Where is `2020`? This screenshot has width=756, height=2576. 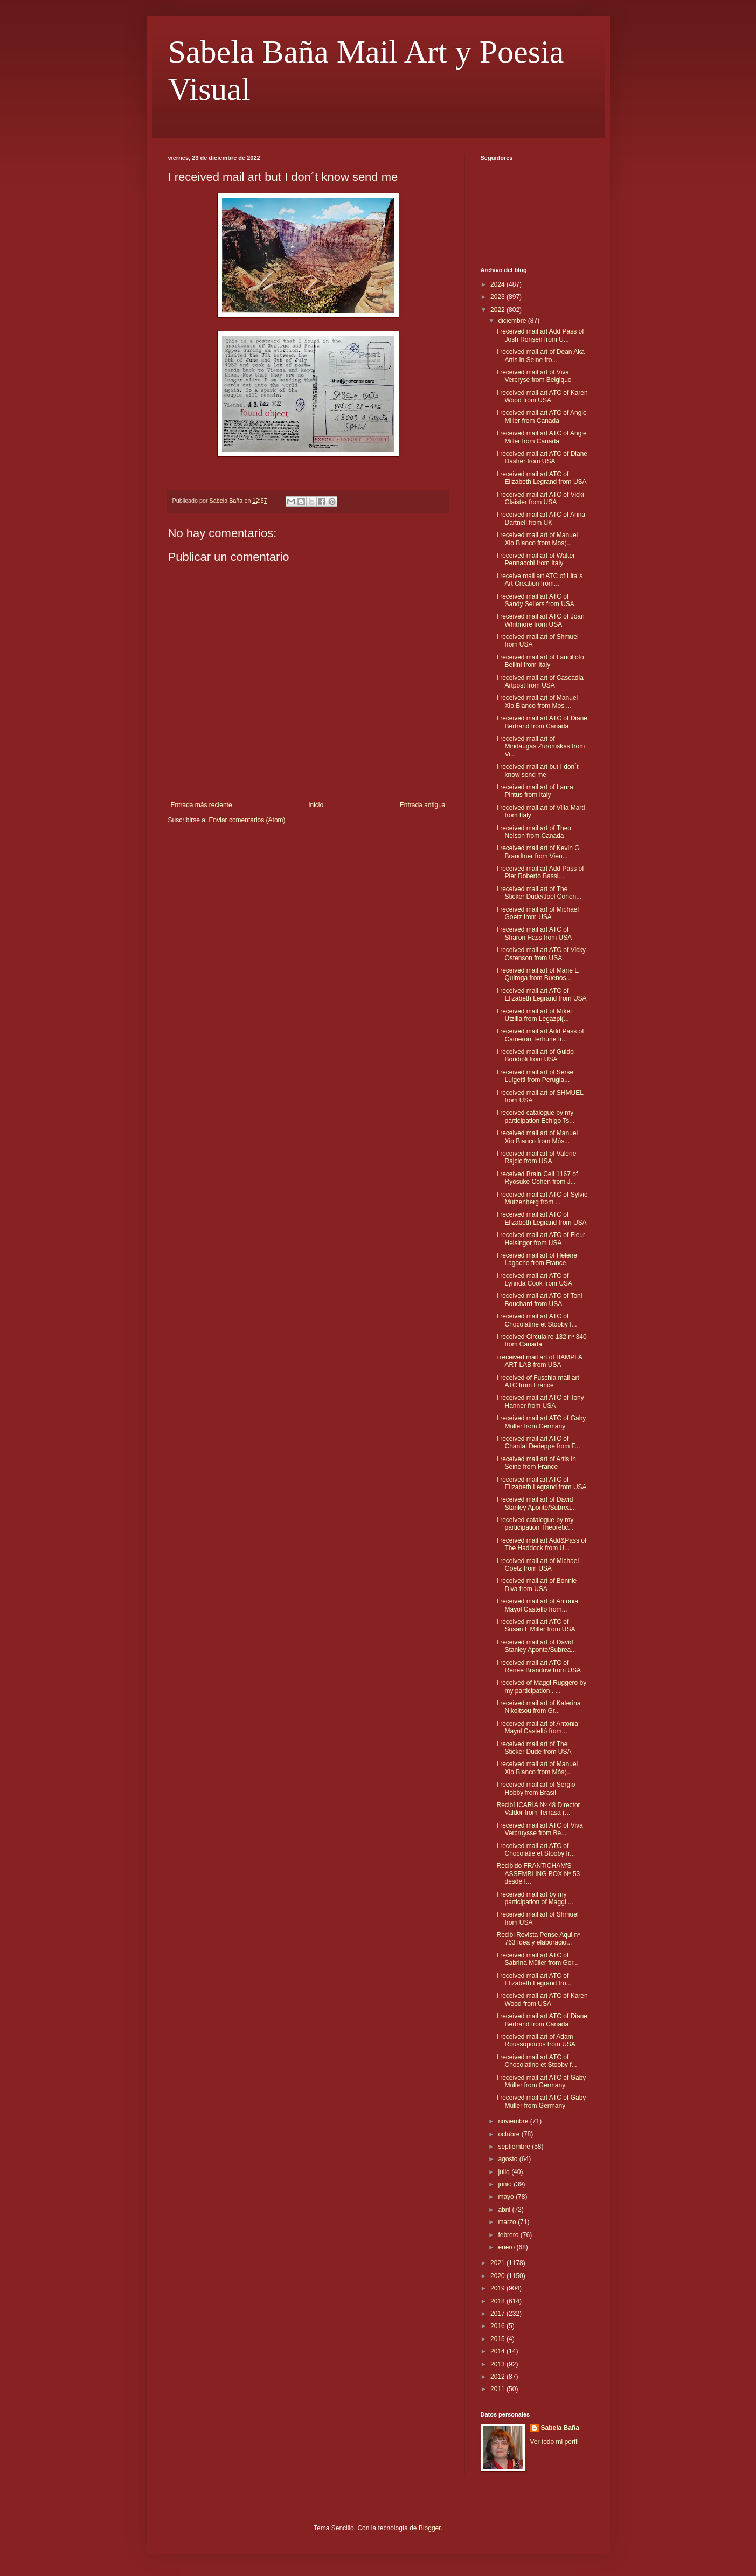 2020 is located at coordinates (498, 2276).